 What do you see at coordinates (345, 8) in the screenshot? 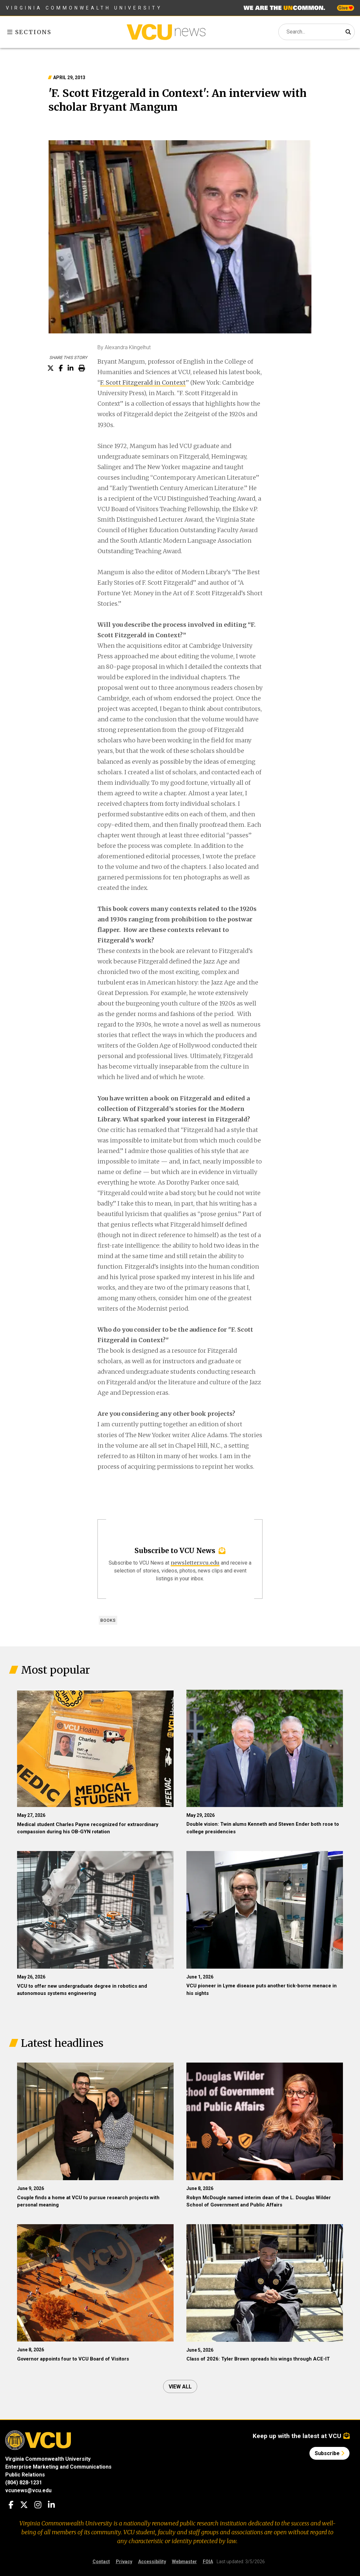
I see `Give` at bounding box center [345, 8].